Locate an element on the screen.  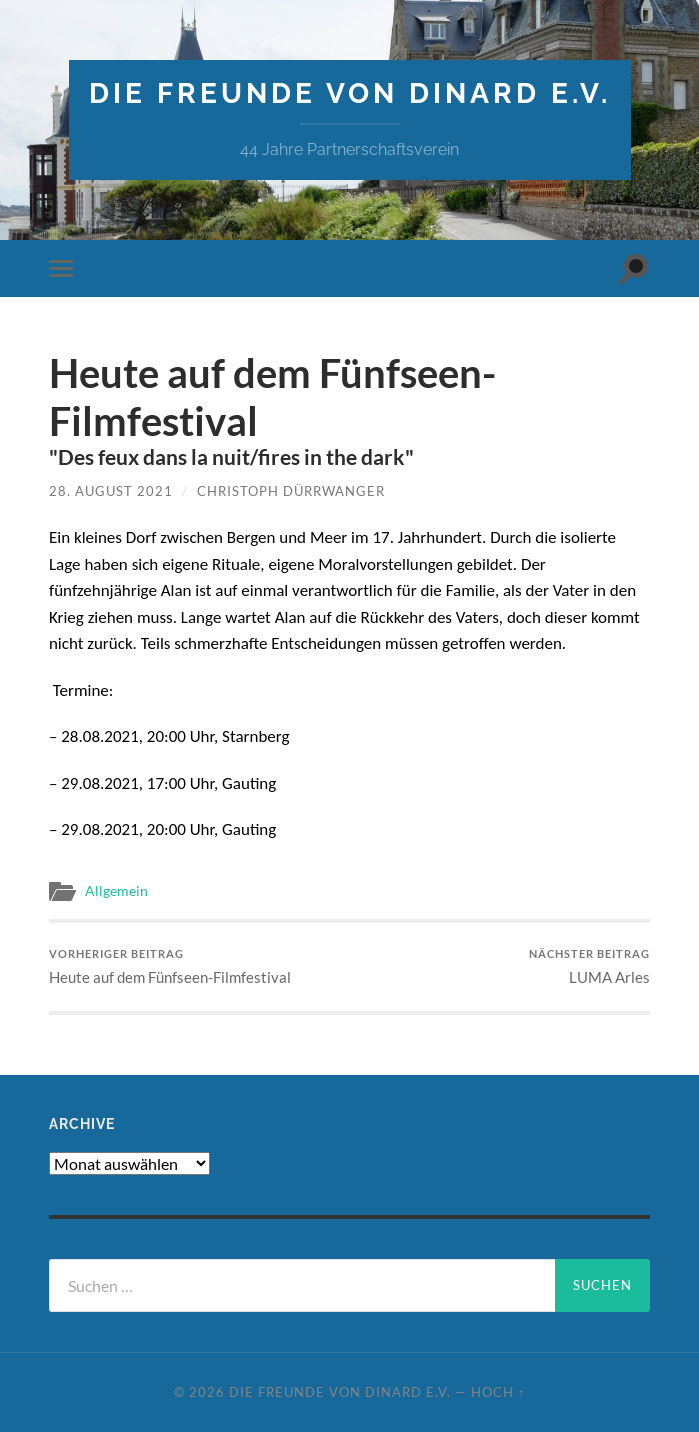
28. August 2021 is located at coordinates (111, 491).